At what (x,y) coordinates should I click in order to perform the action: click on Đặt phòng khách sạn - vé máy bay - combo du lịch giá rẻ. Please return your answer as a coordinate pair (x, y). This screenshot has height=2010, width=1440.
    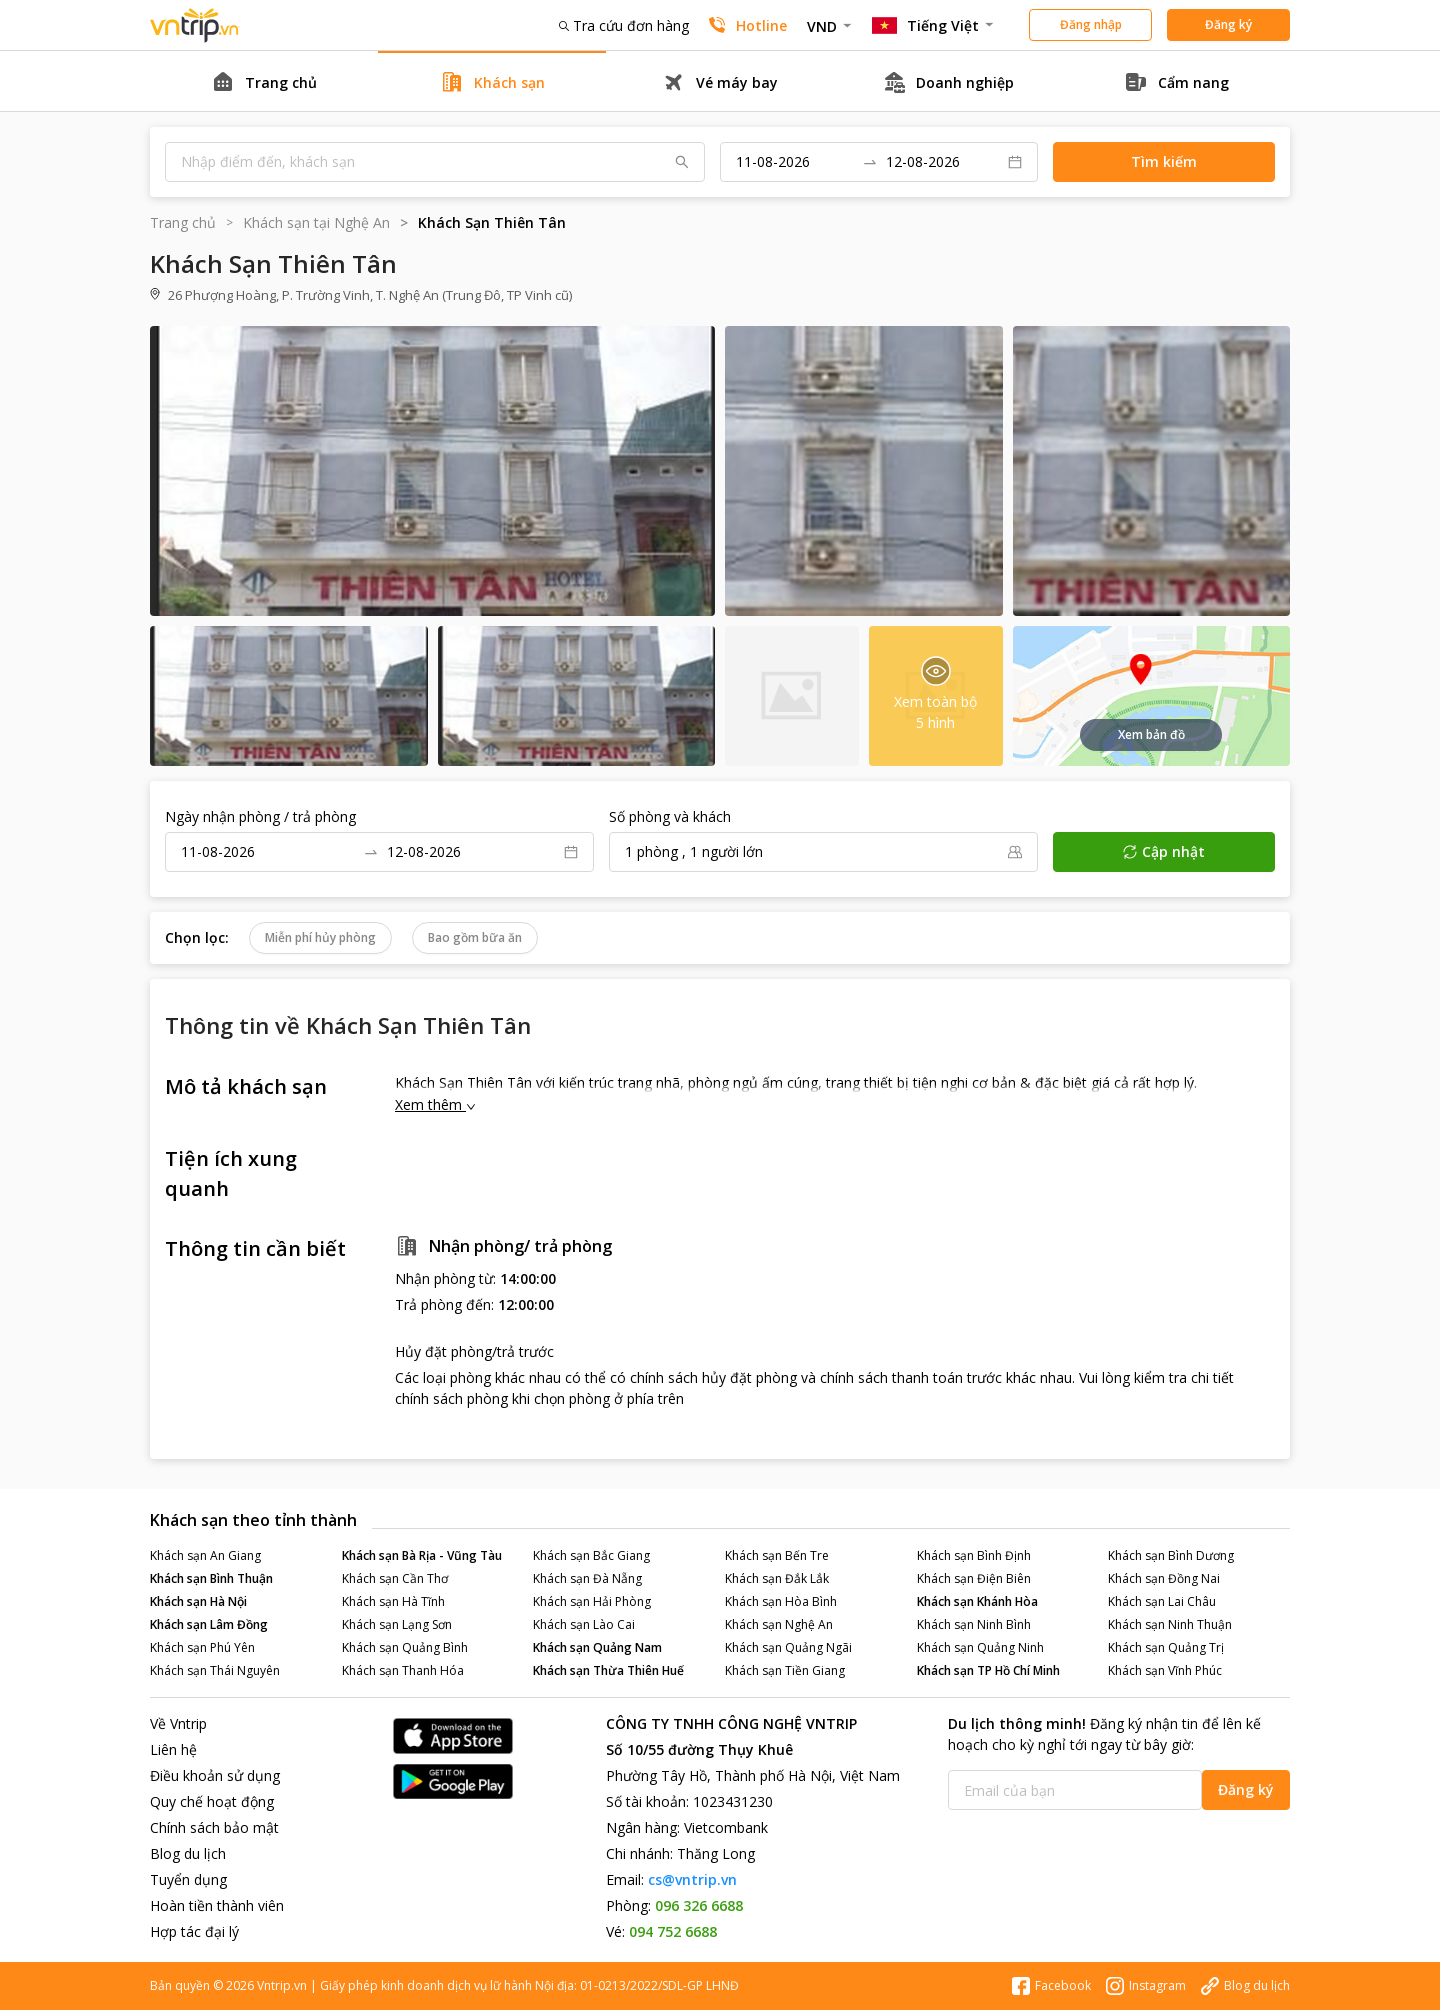
    Looking at the image, I should click on (195, 25).